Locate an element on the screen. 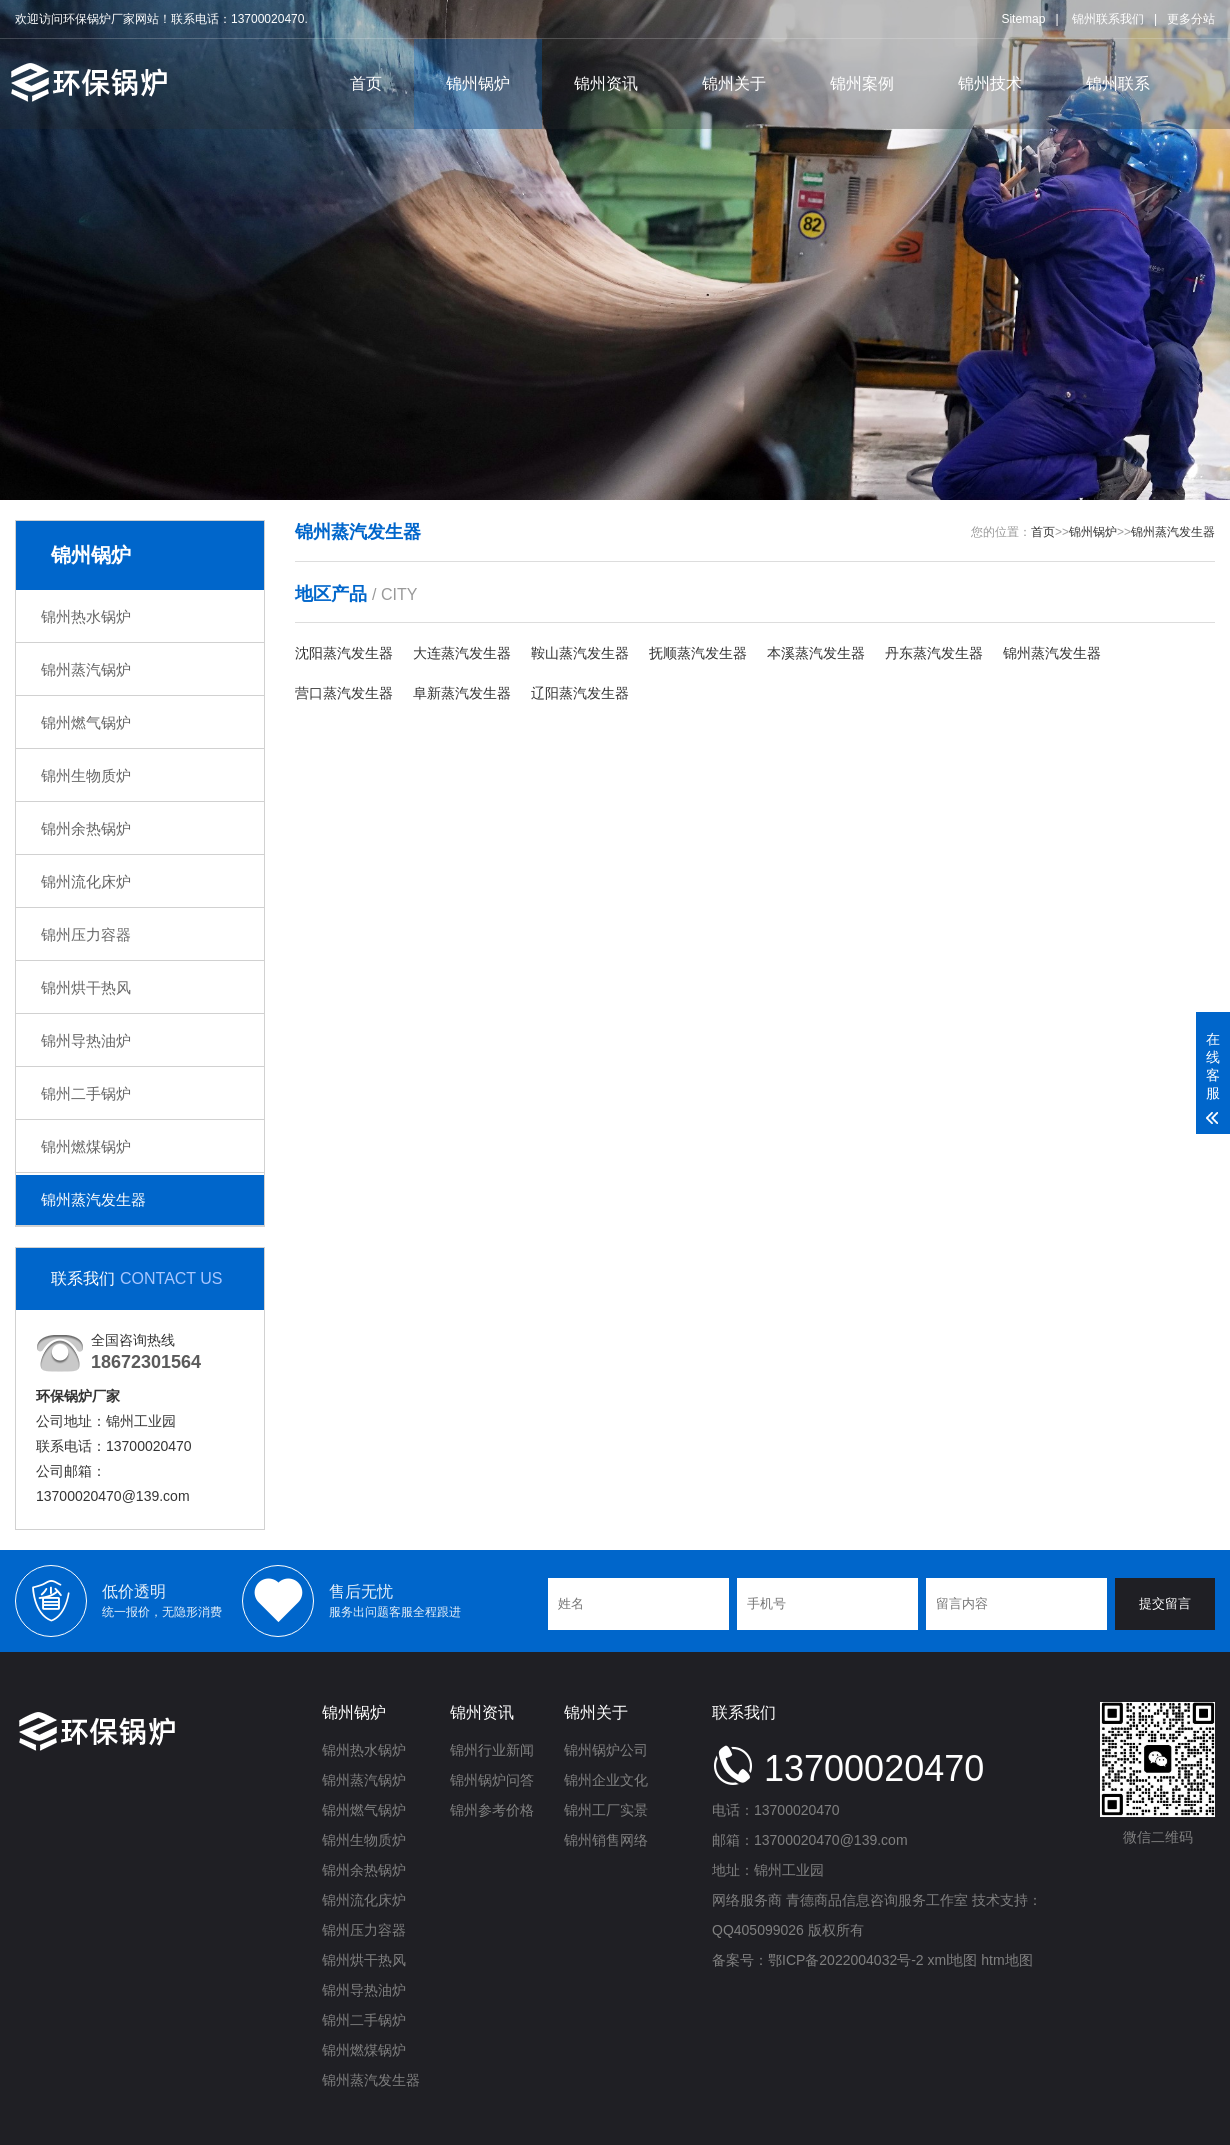 Image resolution: width=1230 pixels, height=2145 pixels. 锦州资讯 is located at coordinates (606, 83).